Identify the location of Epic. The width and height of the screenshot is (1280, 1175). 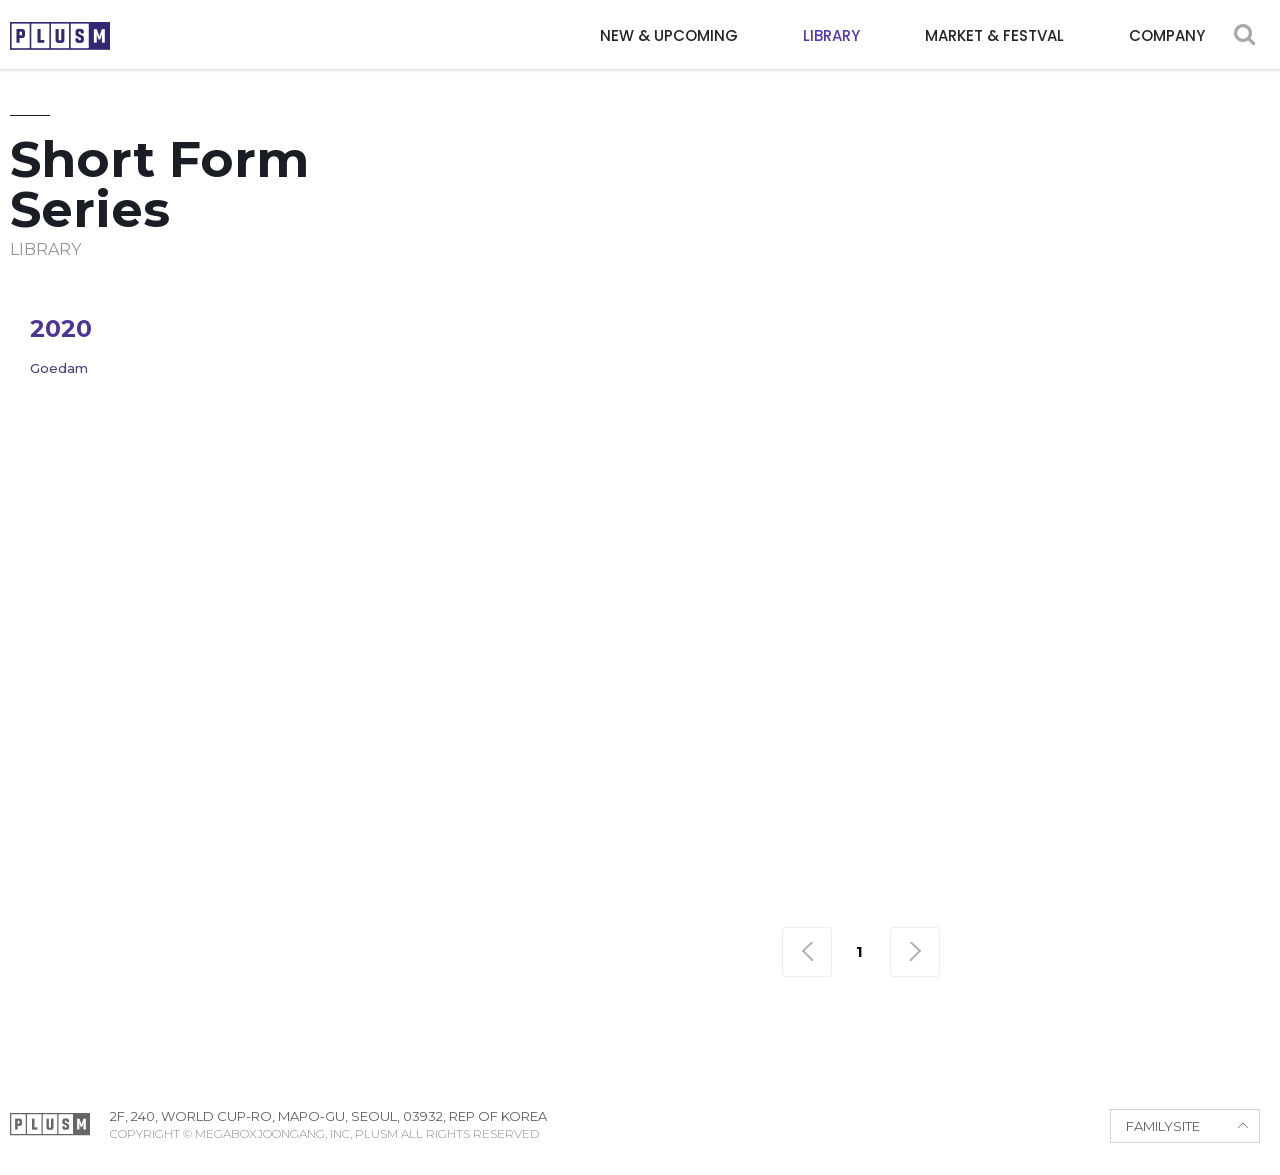
(1063, 302).